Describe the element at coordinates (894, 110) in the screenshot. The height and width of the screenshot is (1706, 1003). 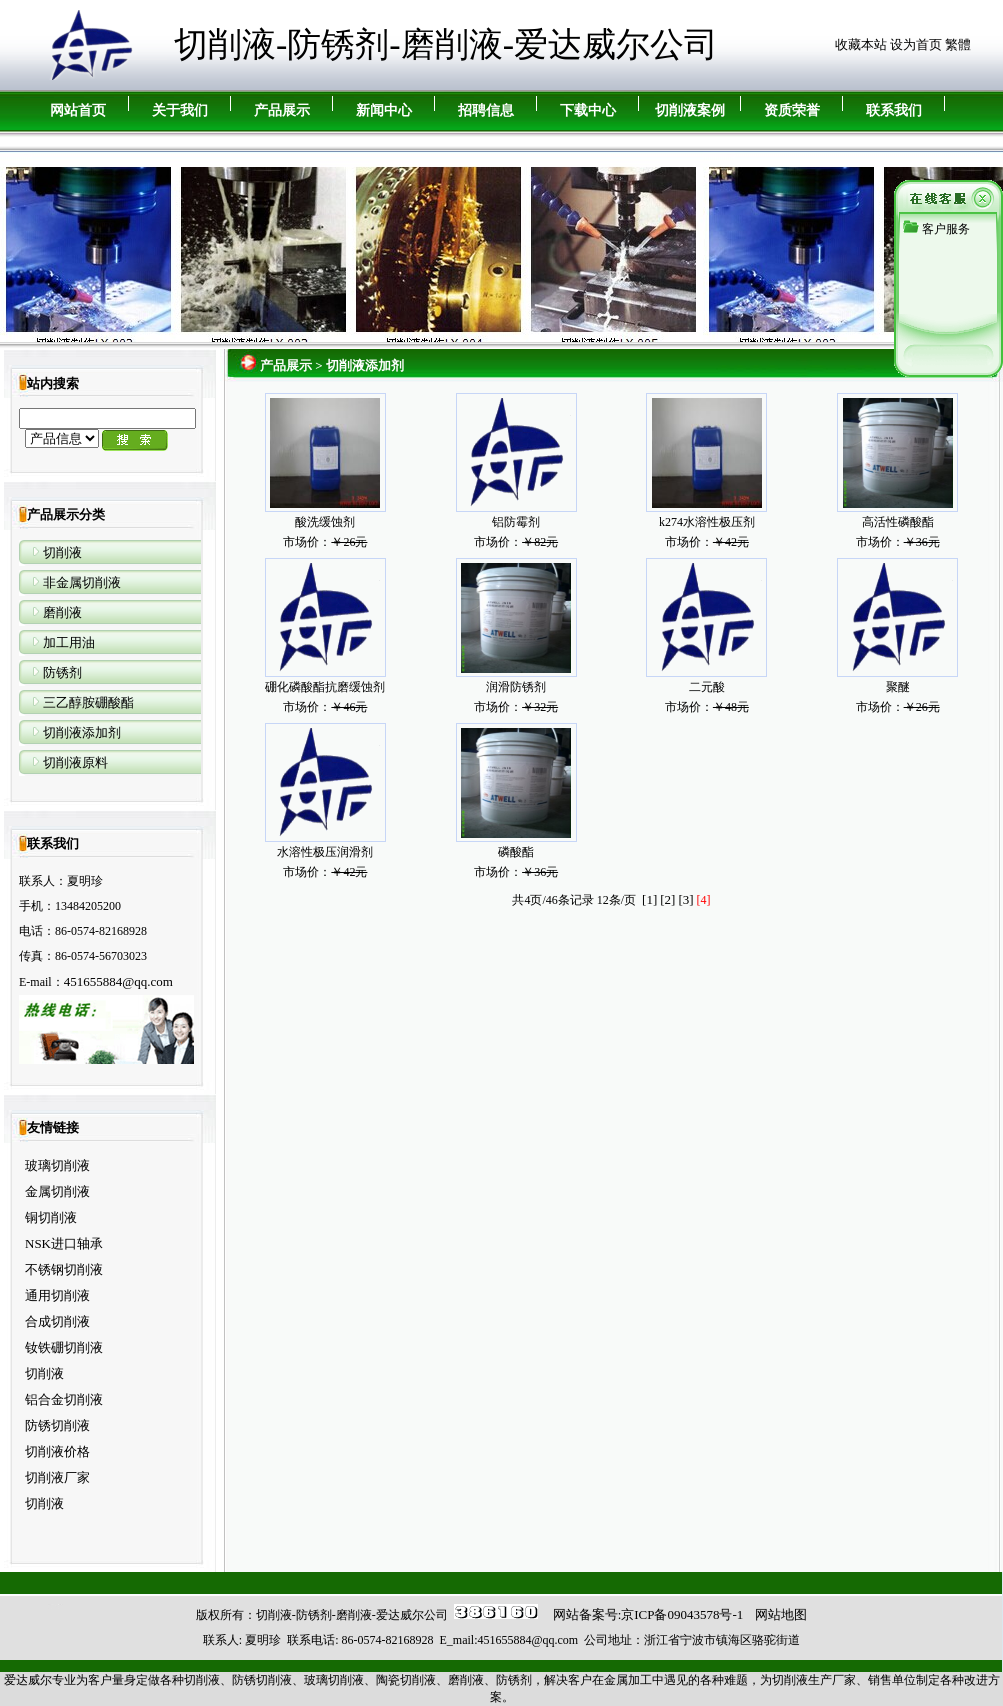
I see `联系我们` at that location.